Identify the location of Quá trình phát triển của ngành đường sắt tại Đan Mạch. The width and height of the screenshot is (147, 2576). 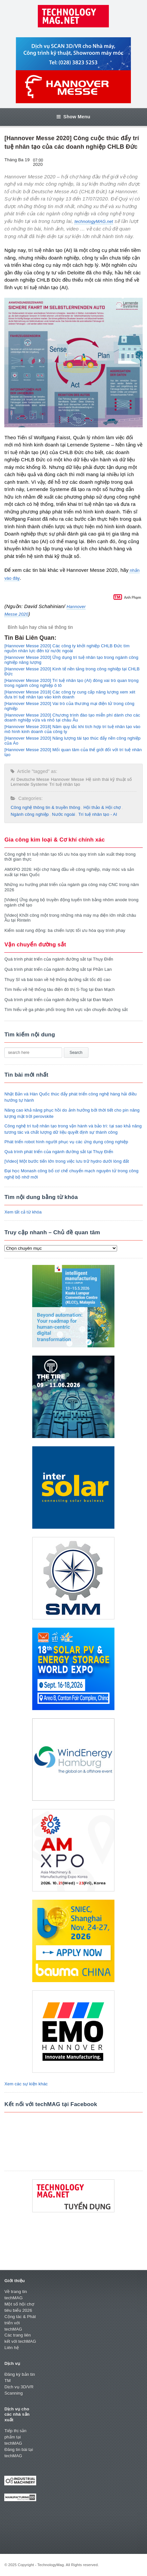
(58, 999).